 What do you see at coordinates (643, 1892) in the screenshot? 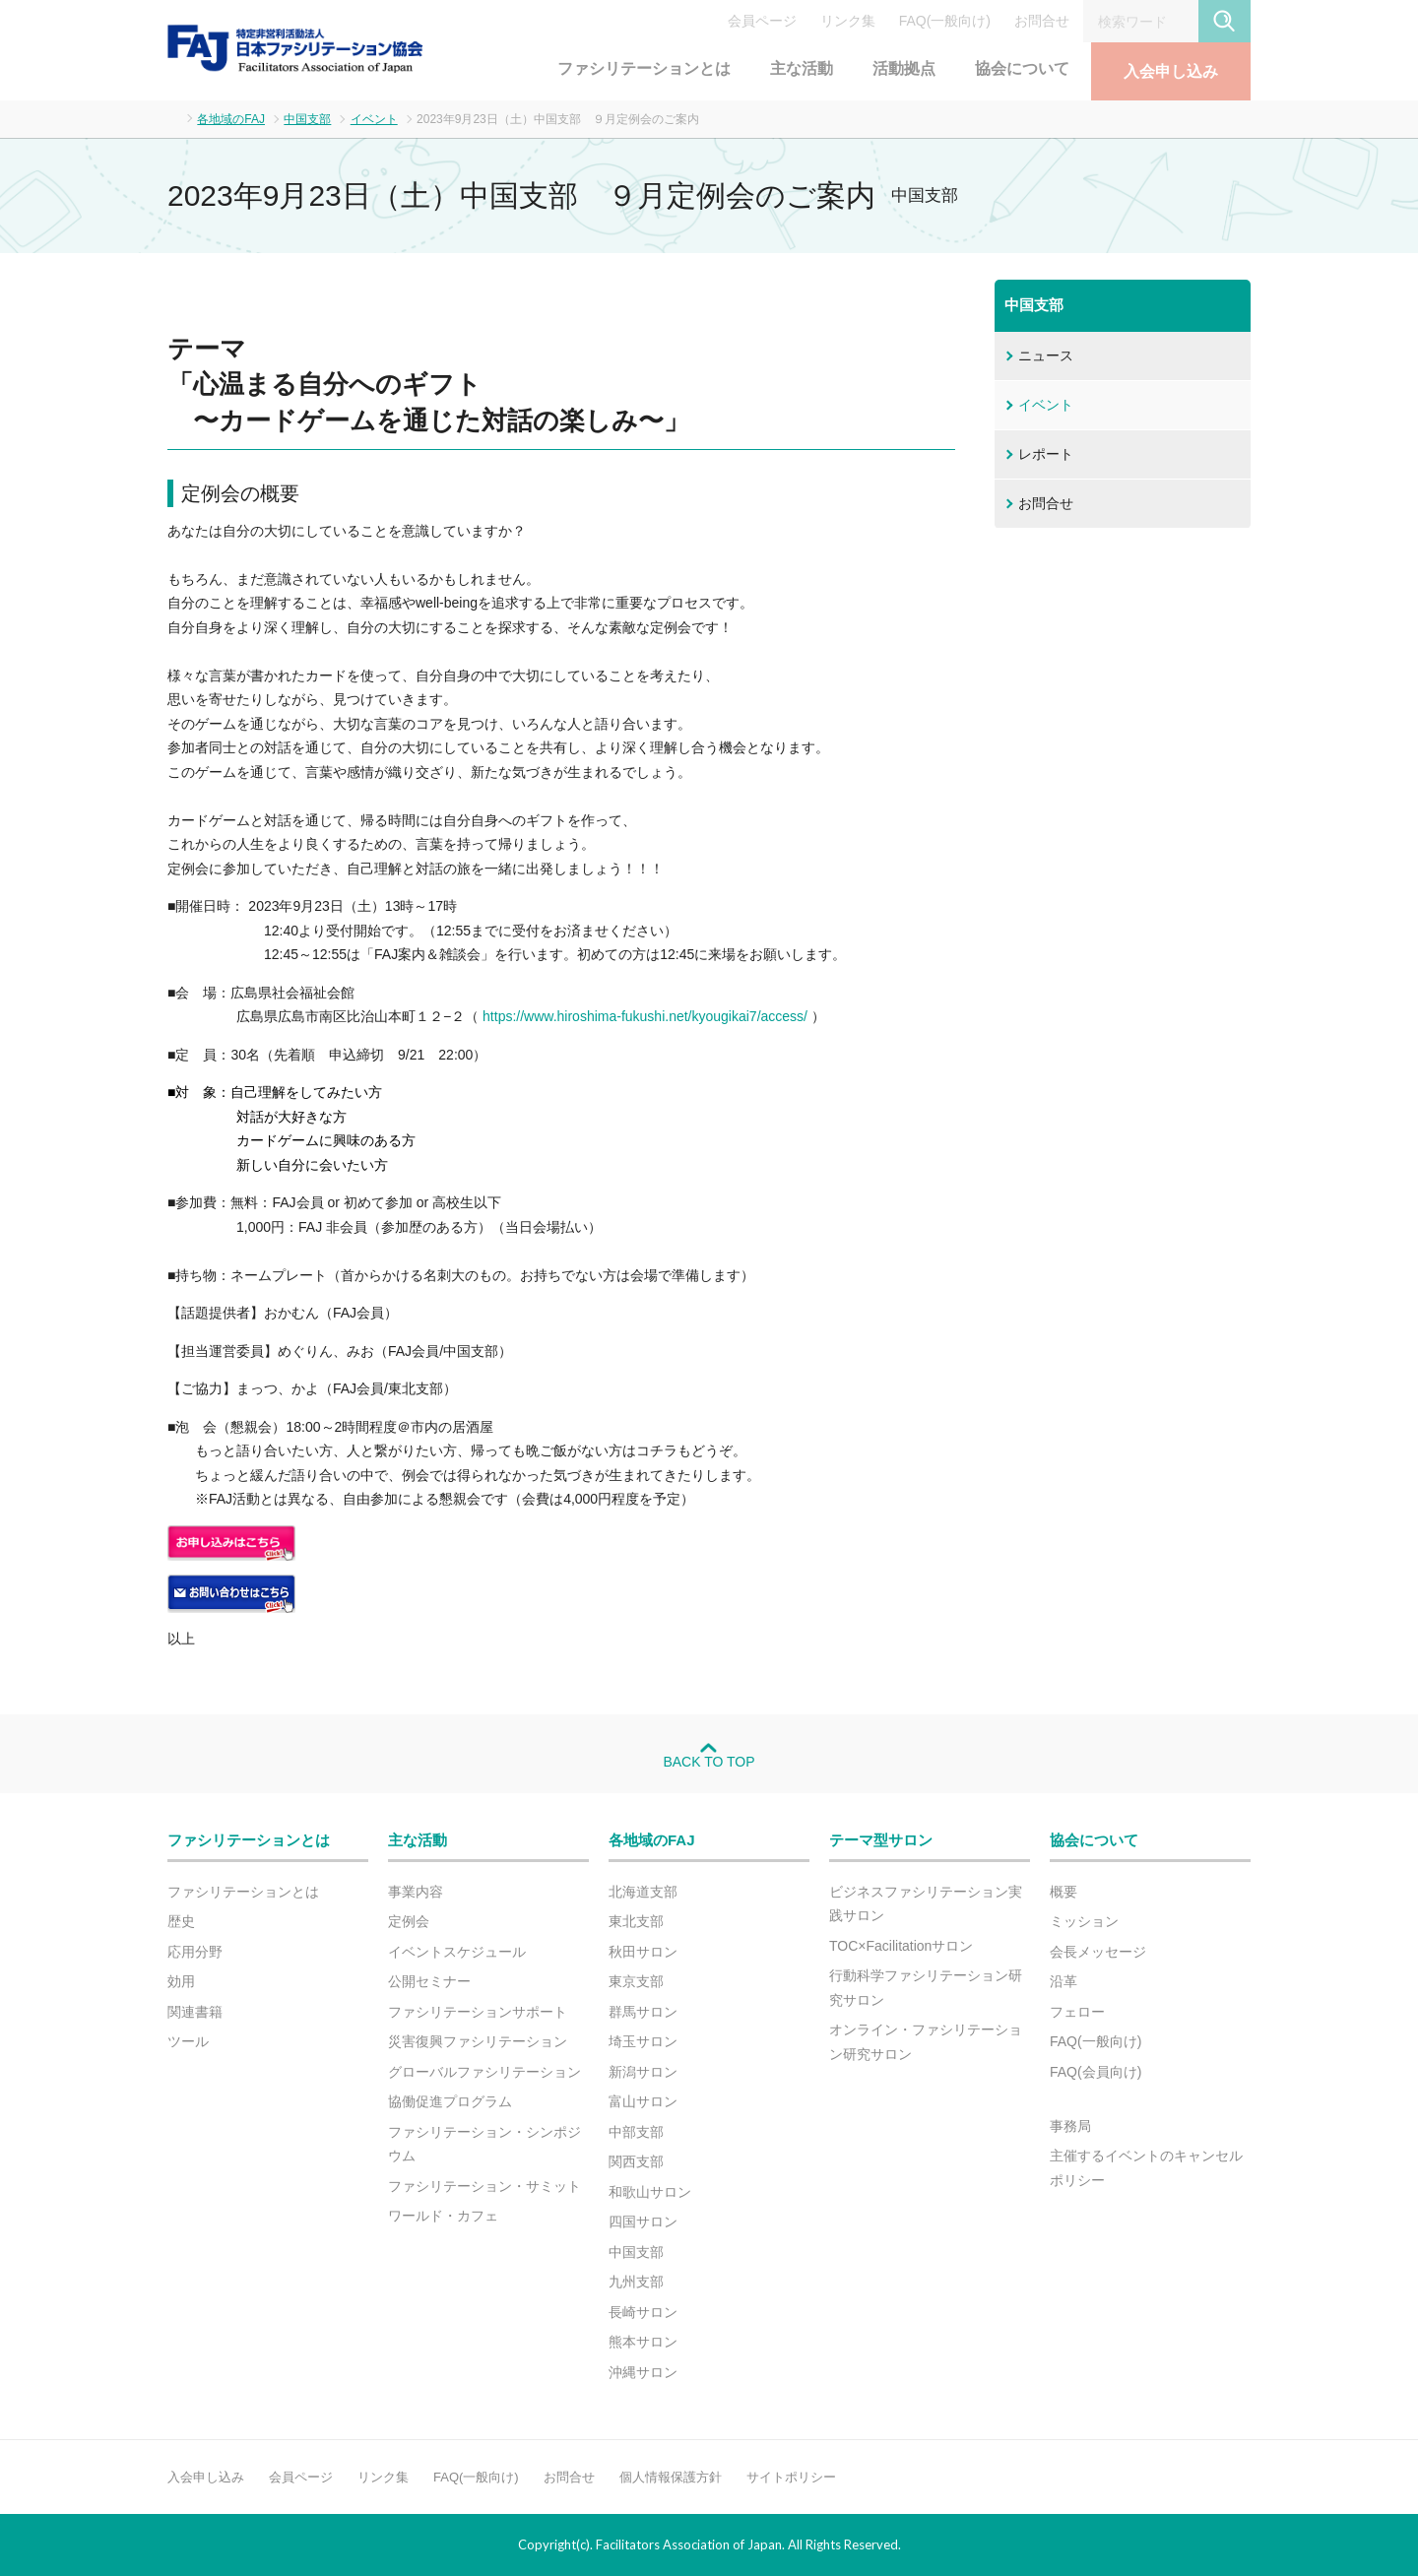
I see `北海道支部` at bounding box center [643, 1892].